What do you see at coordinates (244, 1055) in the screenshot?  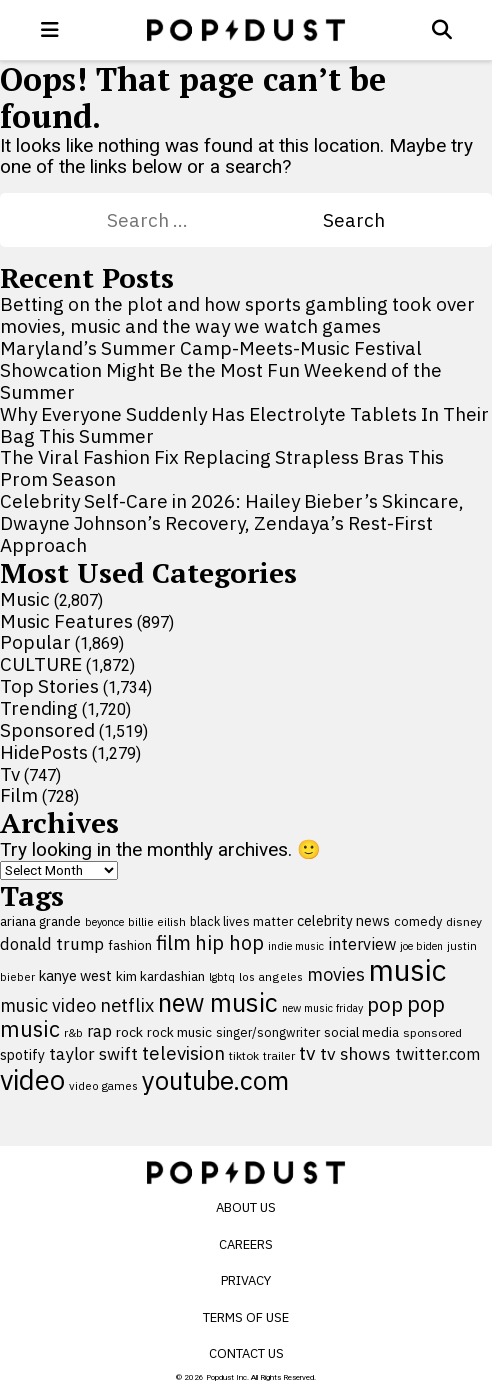 I see `tiktok [tiktok (92 items)]` at bounding box center [244, 1055].